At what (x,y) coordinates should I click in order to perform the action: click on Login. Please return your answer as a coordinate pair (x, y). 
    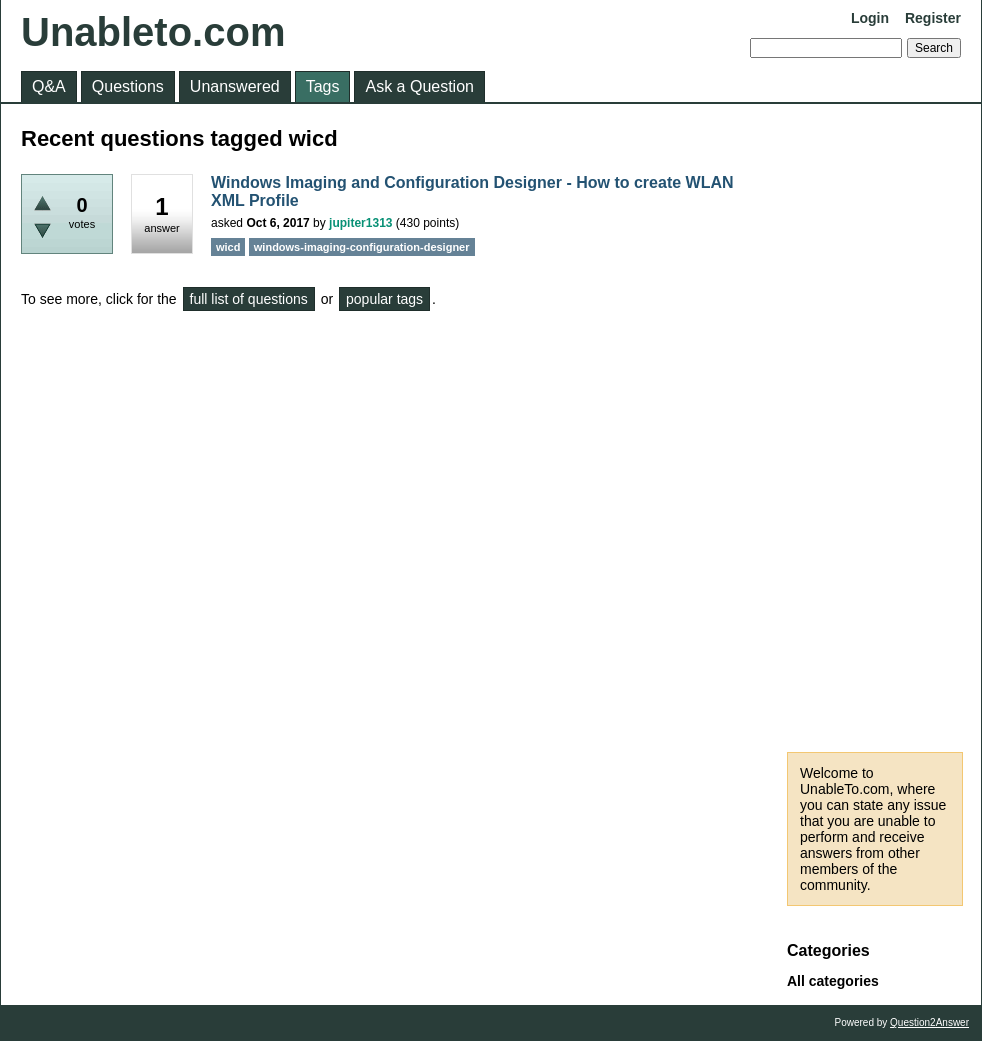
    Looking at the image, I should click on (870, 18).